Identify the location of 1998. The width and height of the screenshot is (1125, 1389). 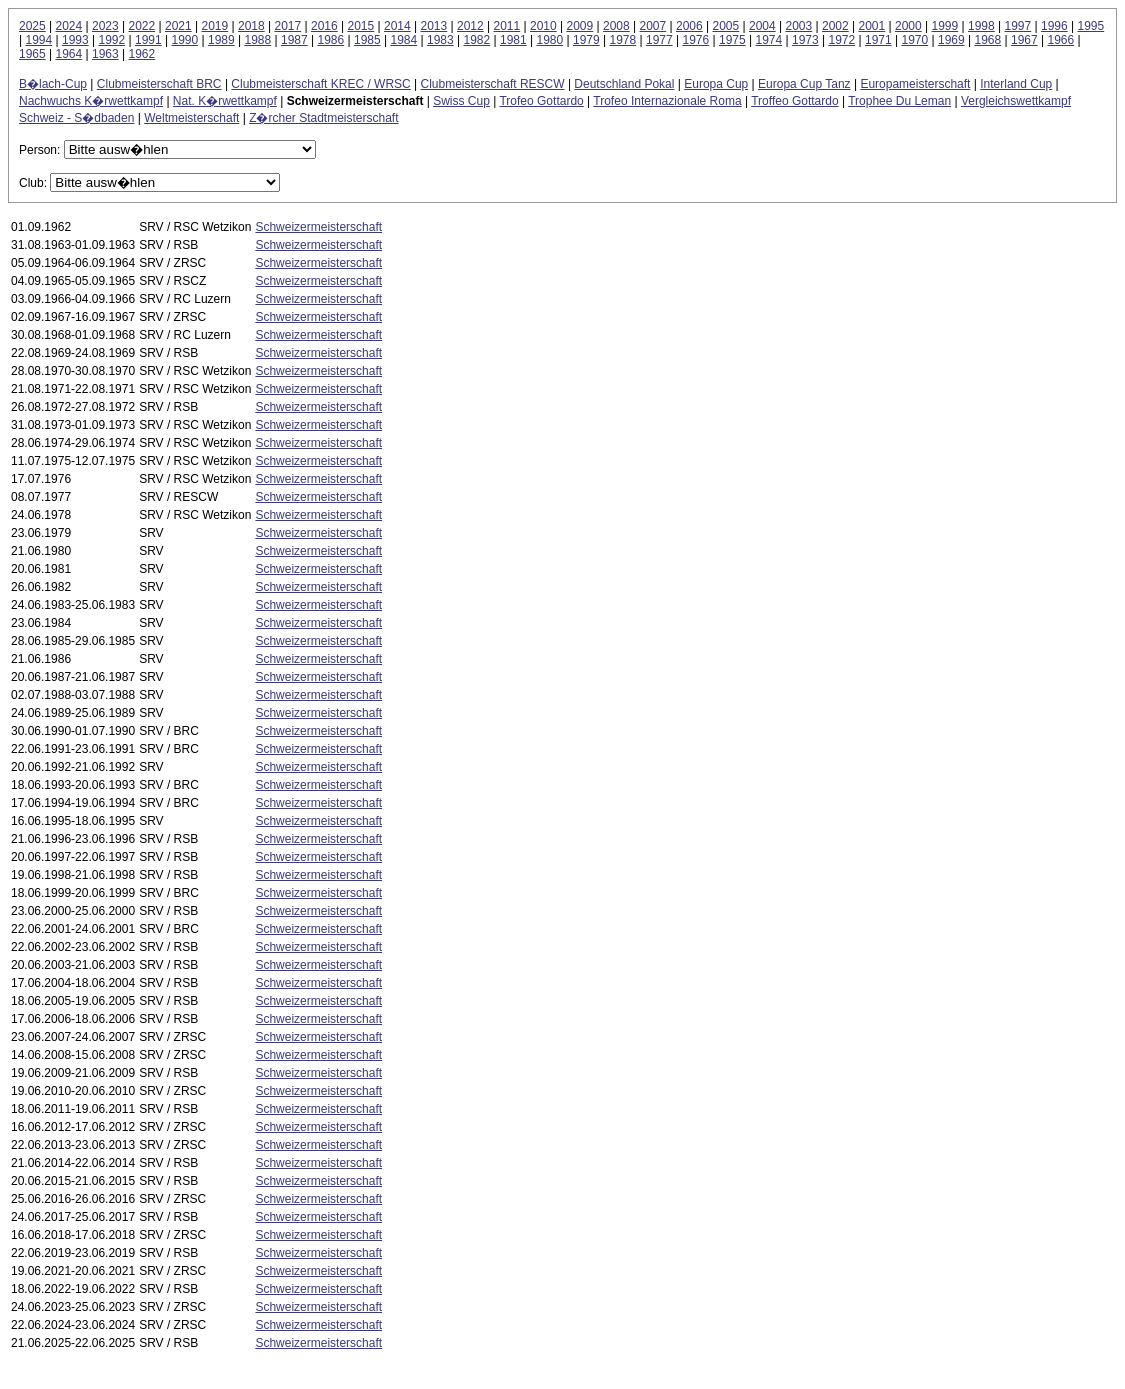
(981, 26).